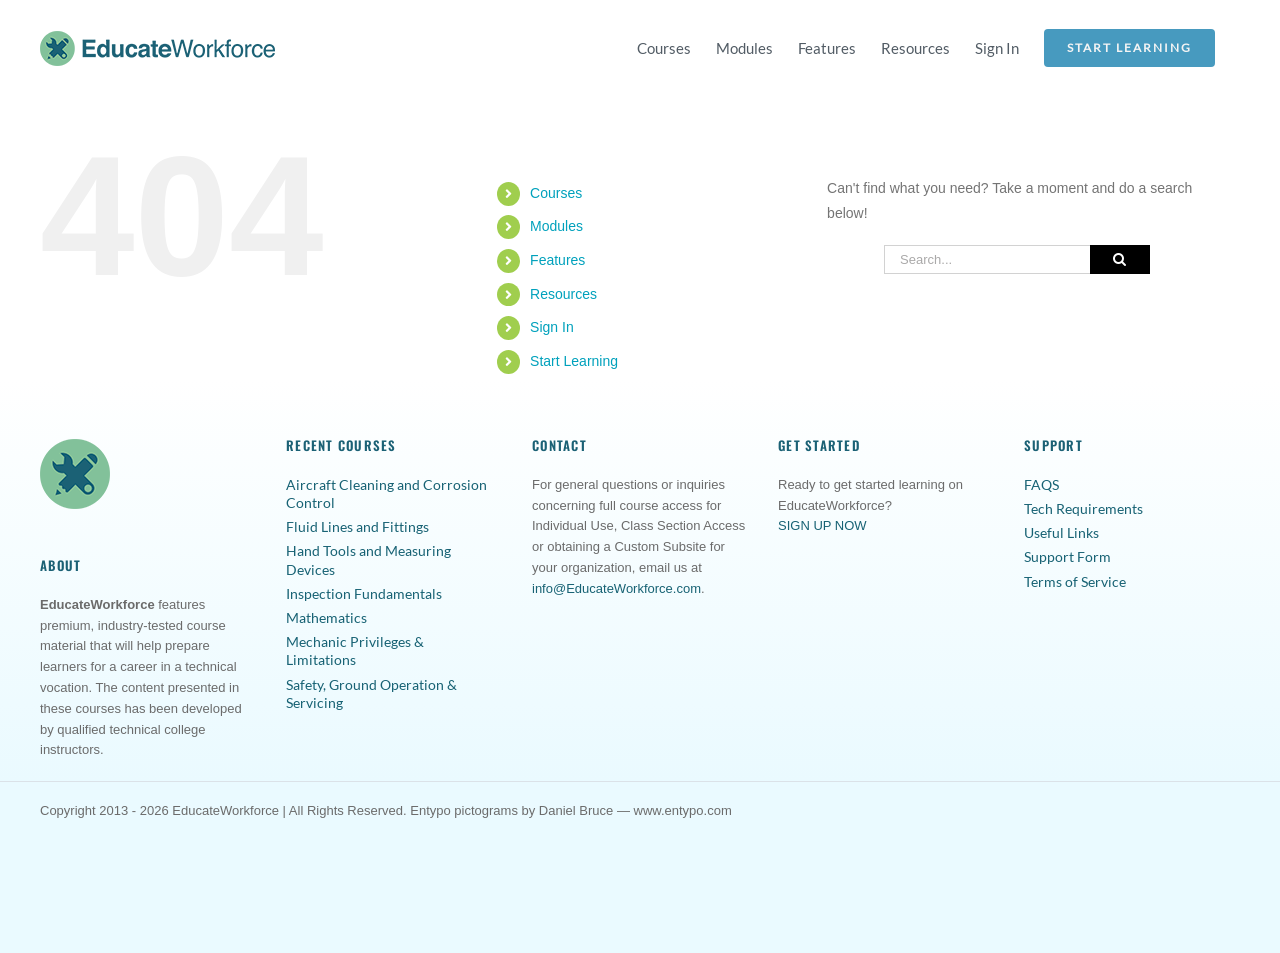 This screenshot has width=1280, height=953. I want to click on [Search], so click(1120, 259).